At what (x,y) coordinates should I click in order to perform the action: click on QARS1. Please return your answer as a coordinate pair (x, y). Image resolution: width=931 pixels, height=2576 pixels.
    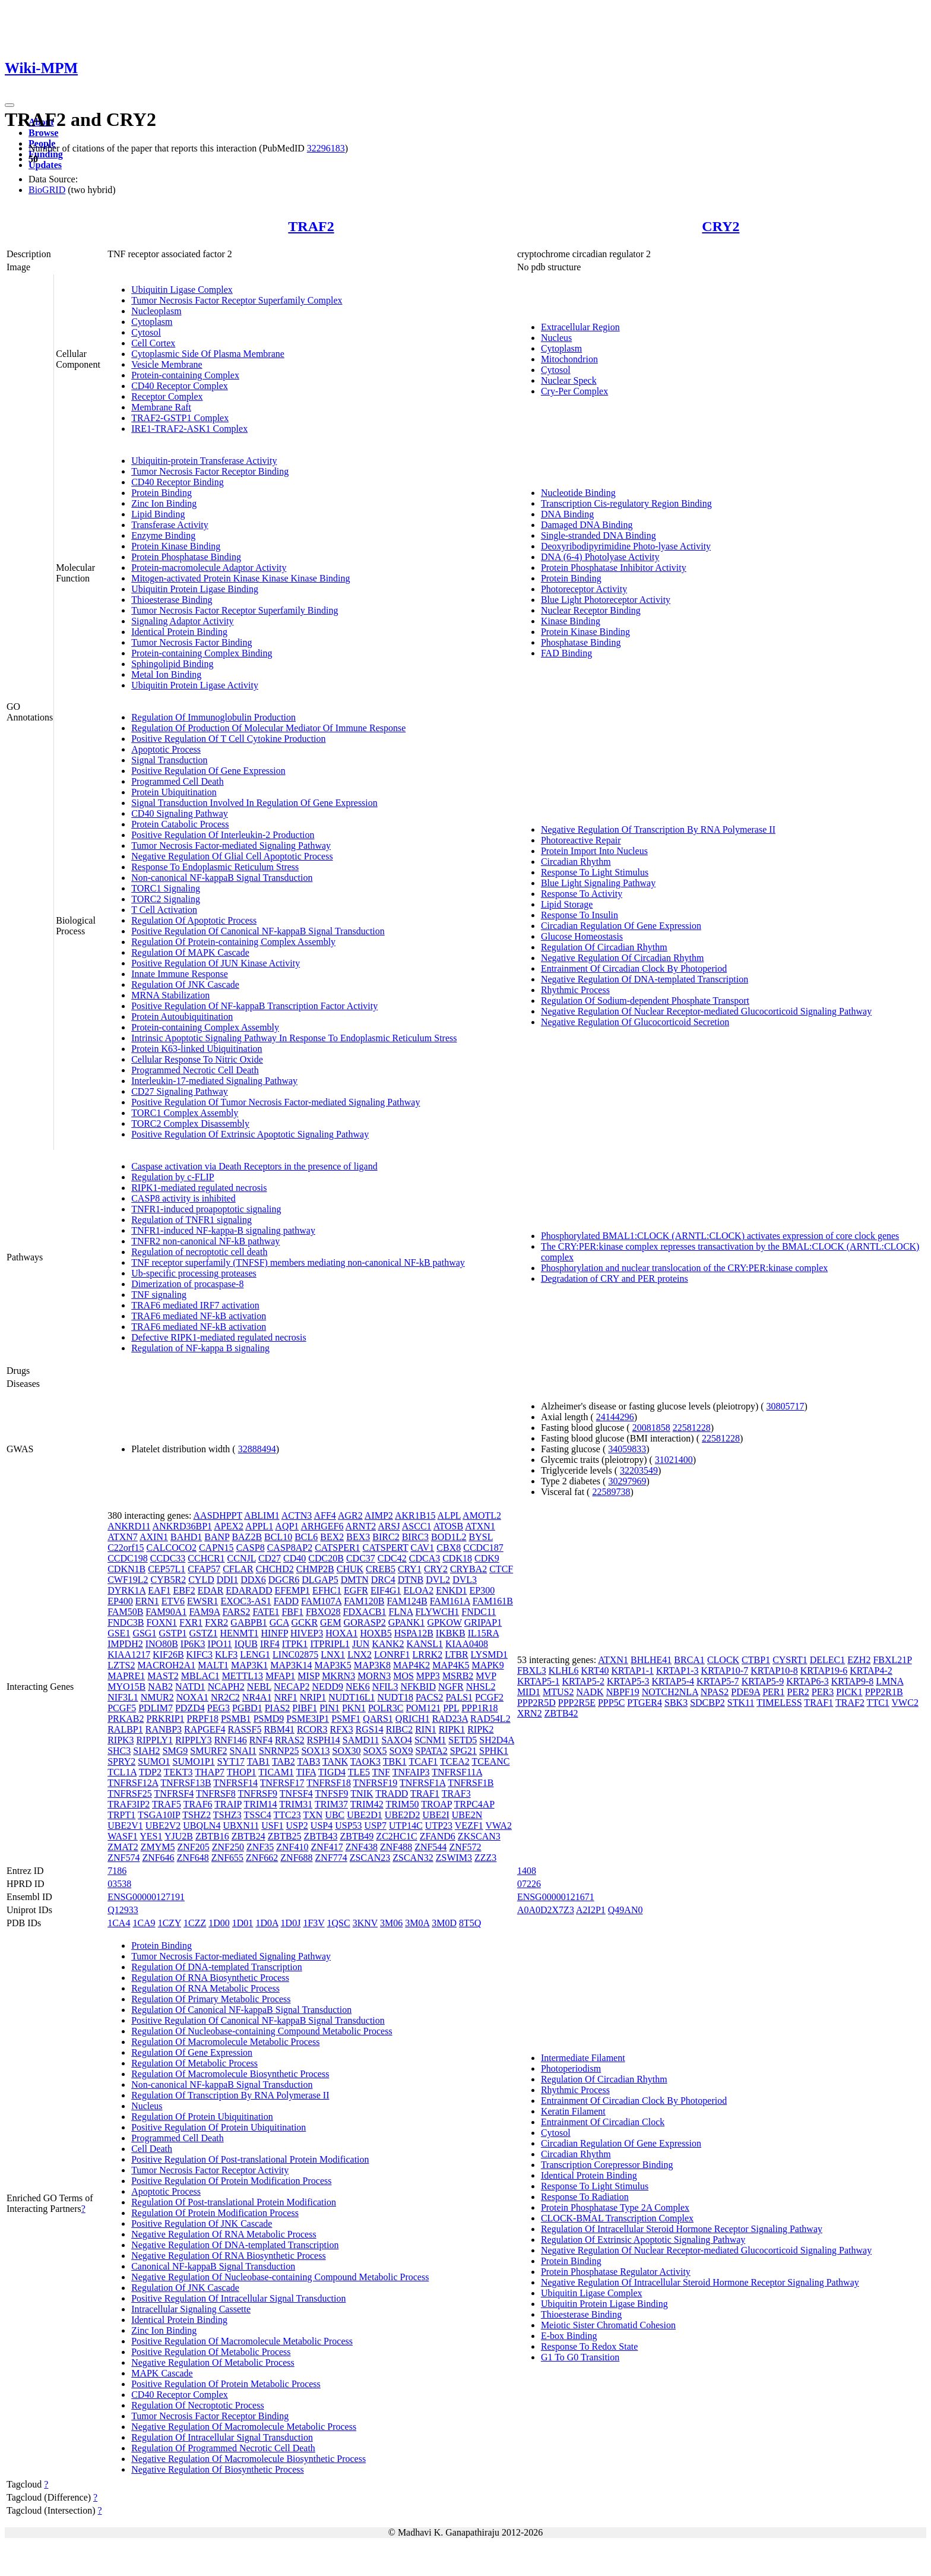
    Looking at the image, I should click on (378, 1719).